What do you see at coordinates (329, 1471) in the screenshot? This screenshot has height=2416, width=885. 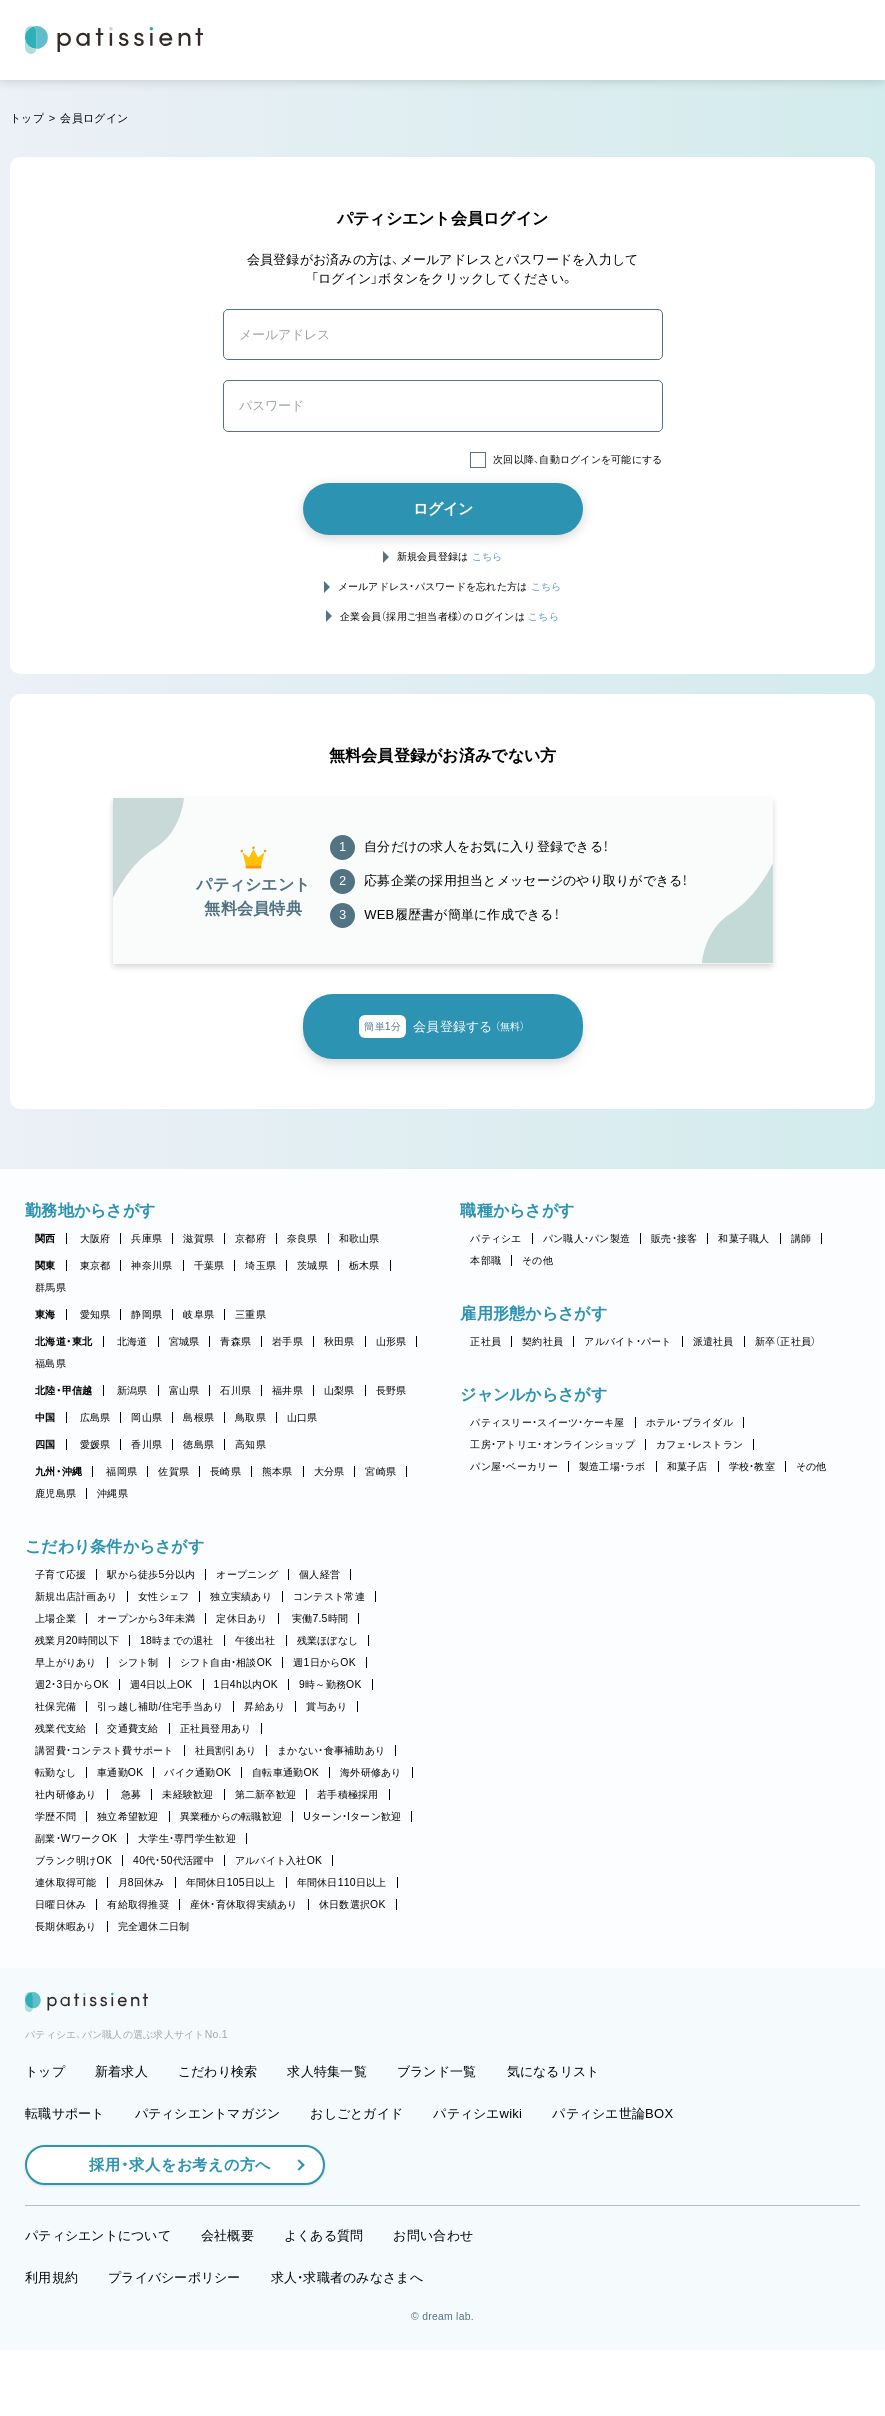 I see `大分県` at bounding box center [329, 1471].